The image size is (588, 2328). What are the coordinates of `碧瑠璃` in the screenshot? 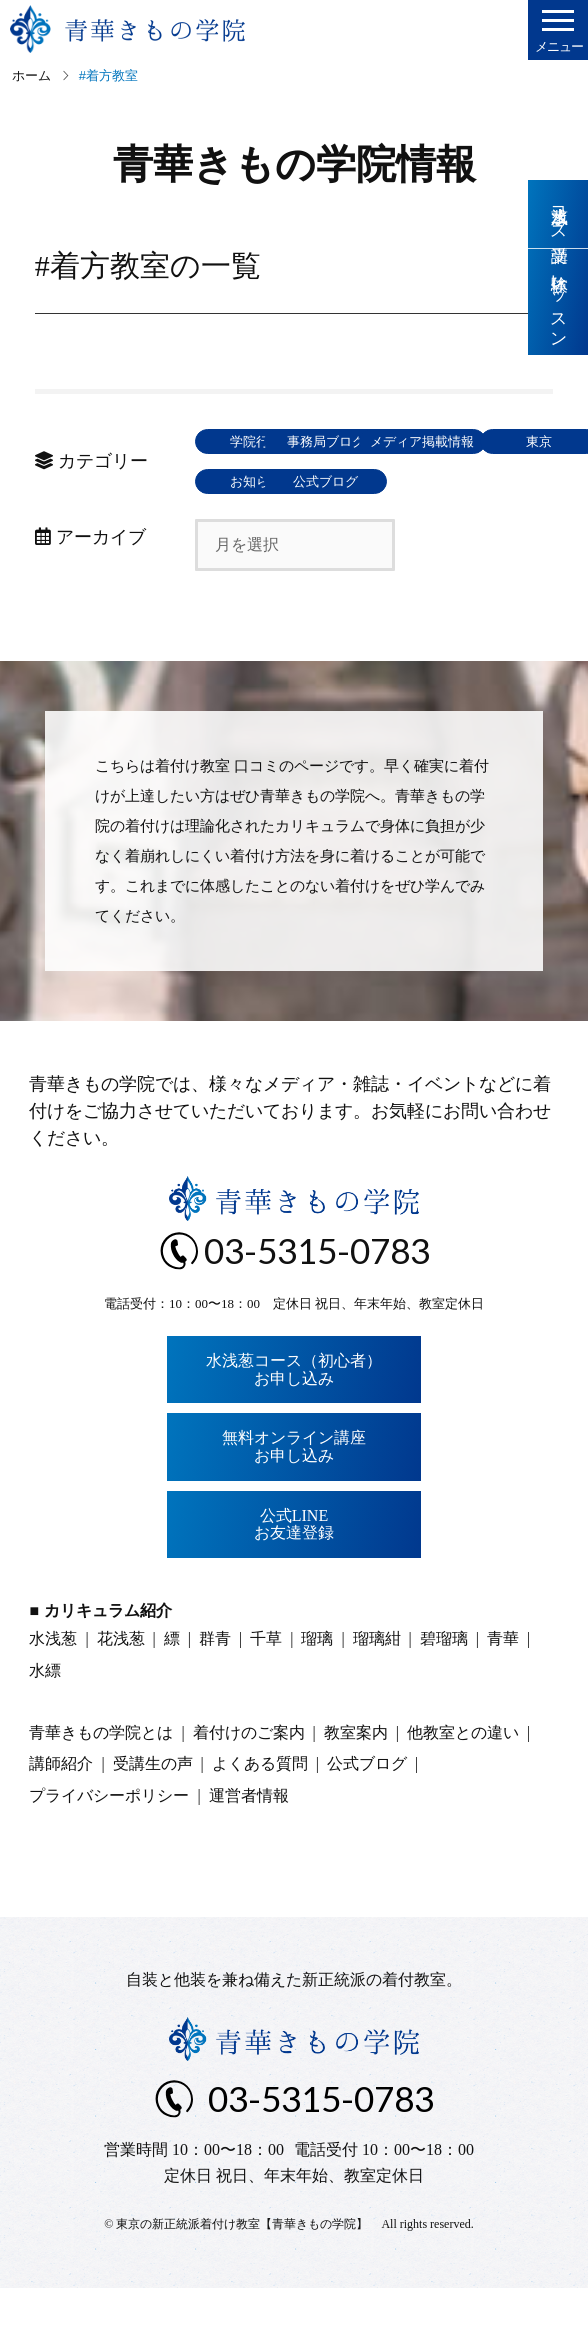 It's located at (444, 1678).